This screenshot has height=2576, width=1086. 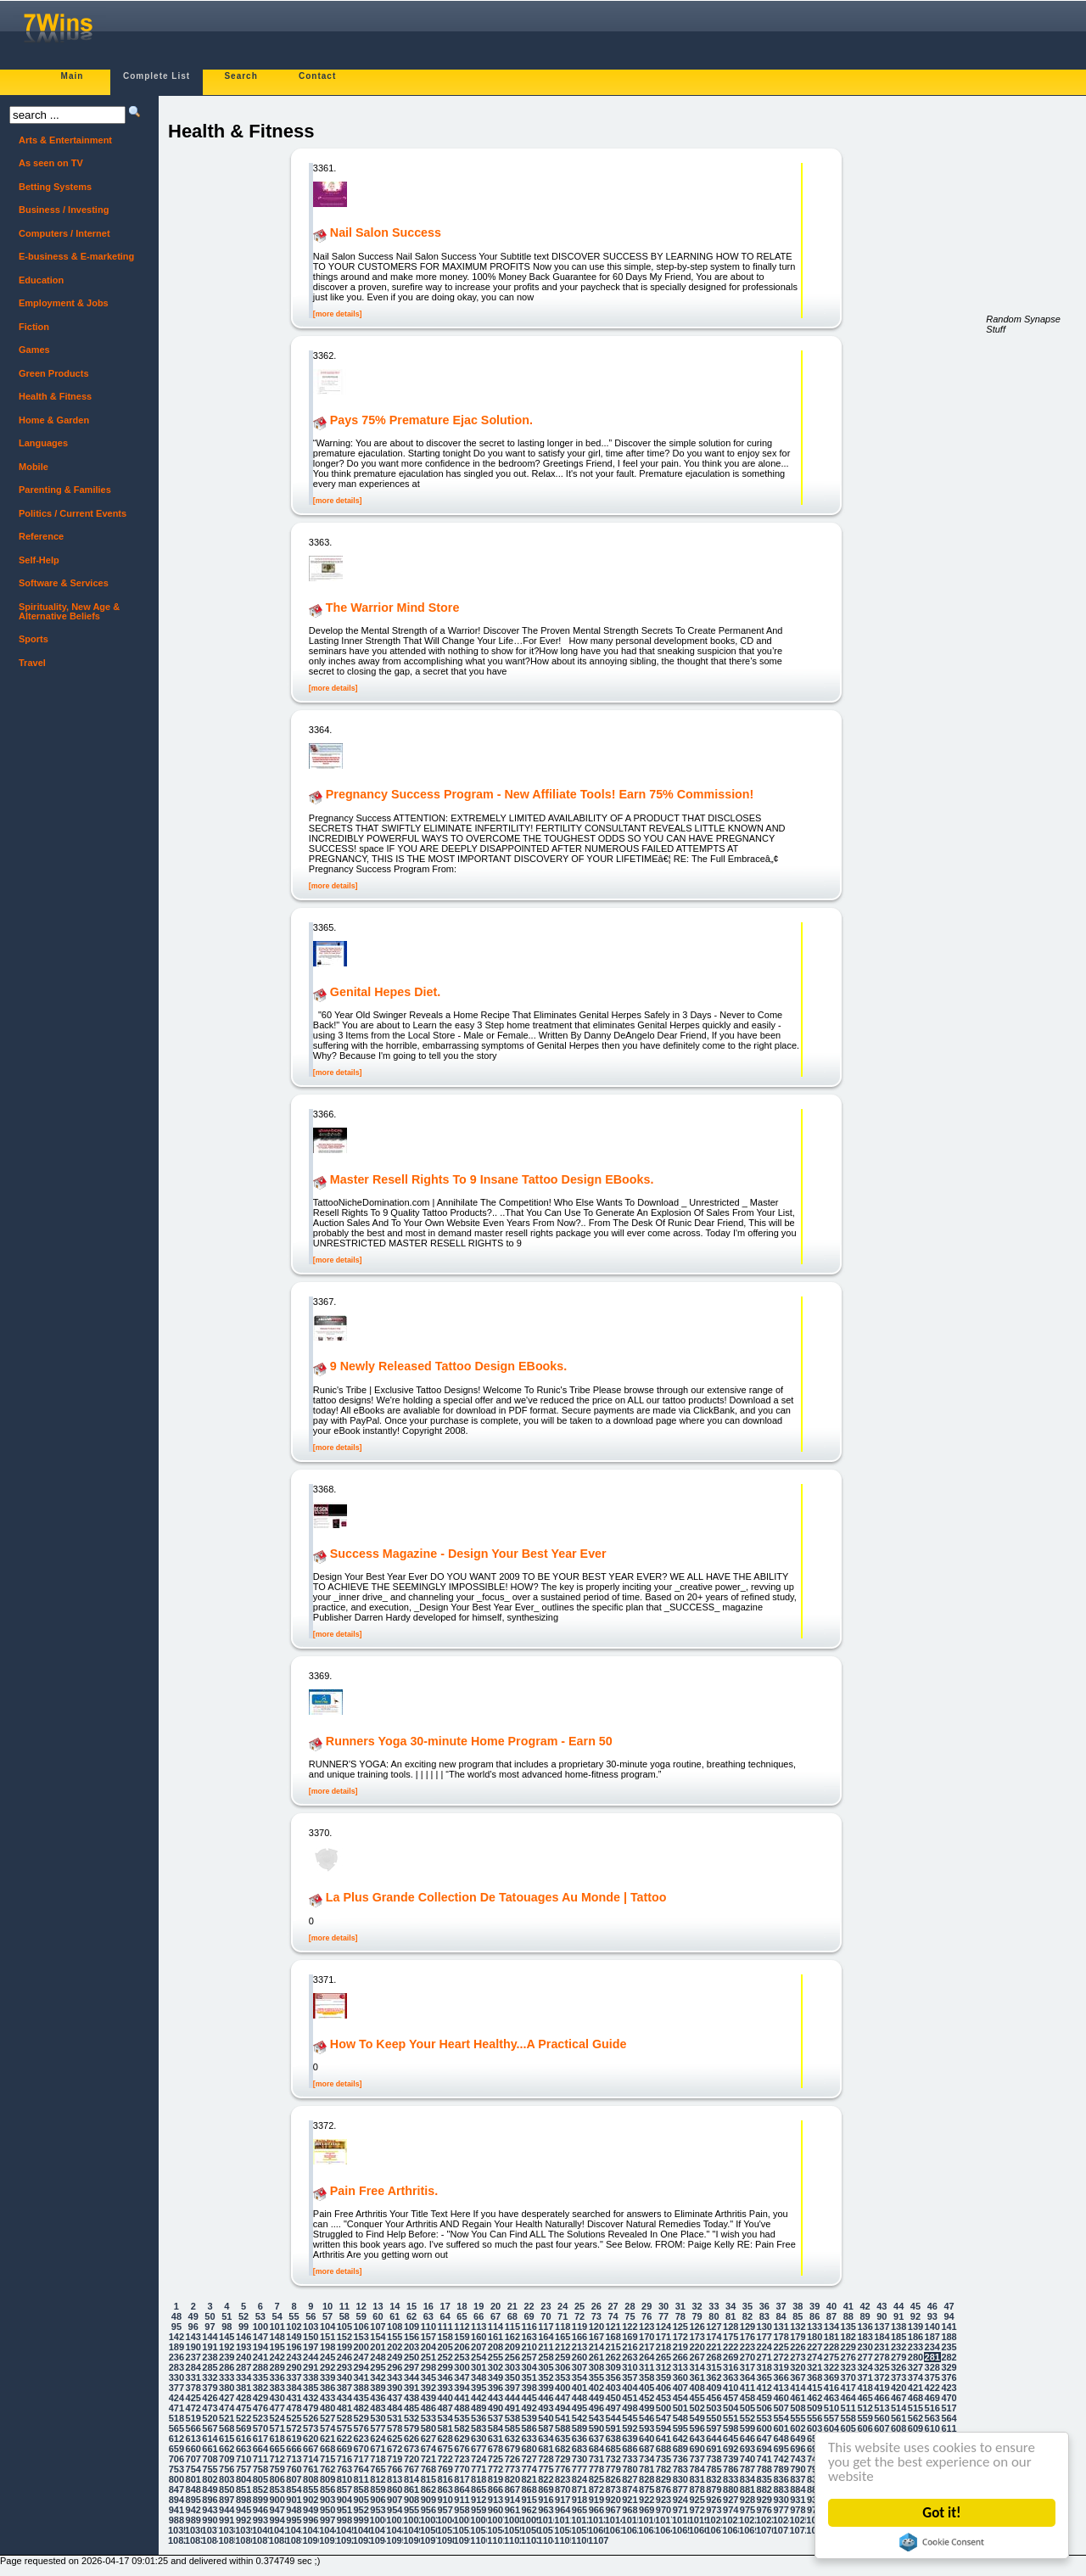 What do you see at coordinates (764, 2398) in the screenshot?
I see `459` at bounding box center [764, 2398].